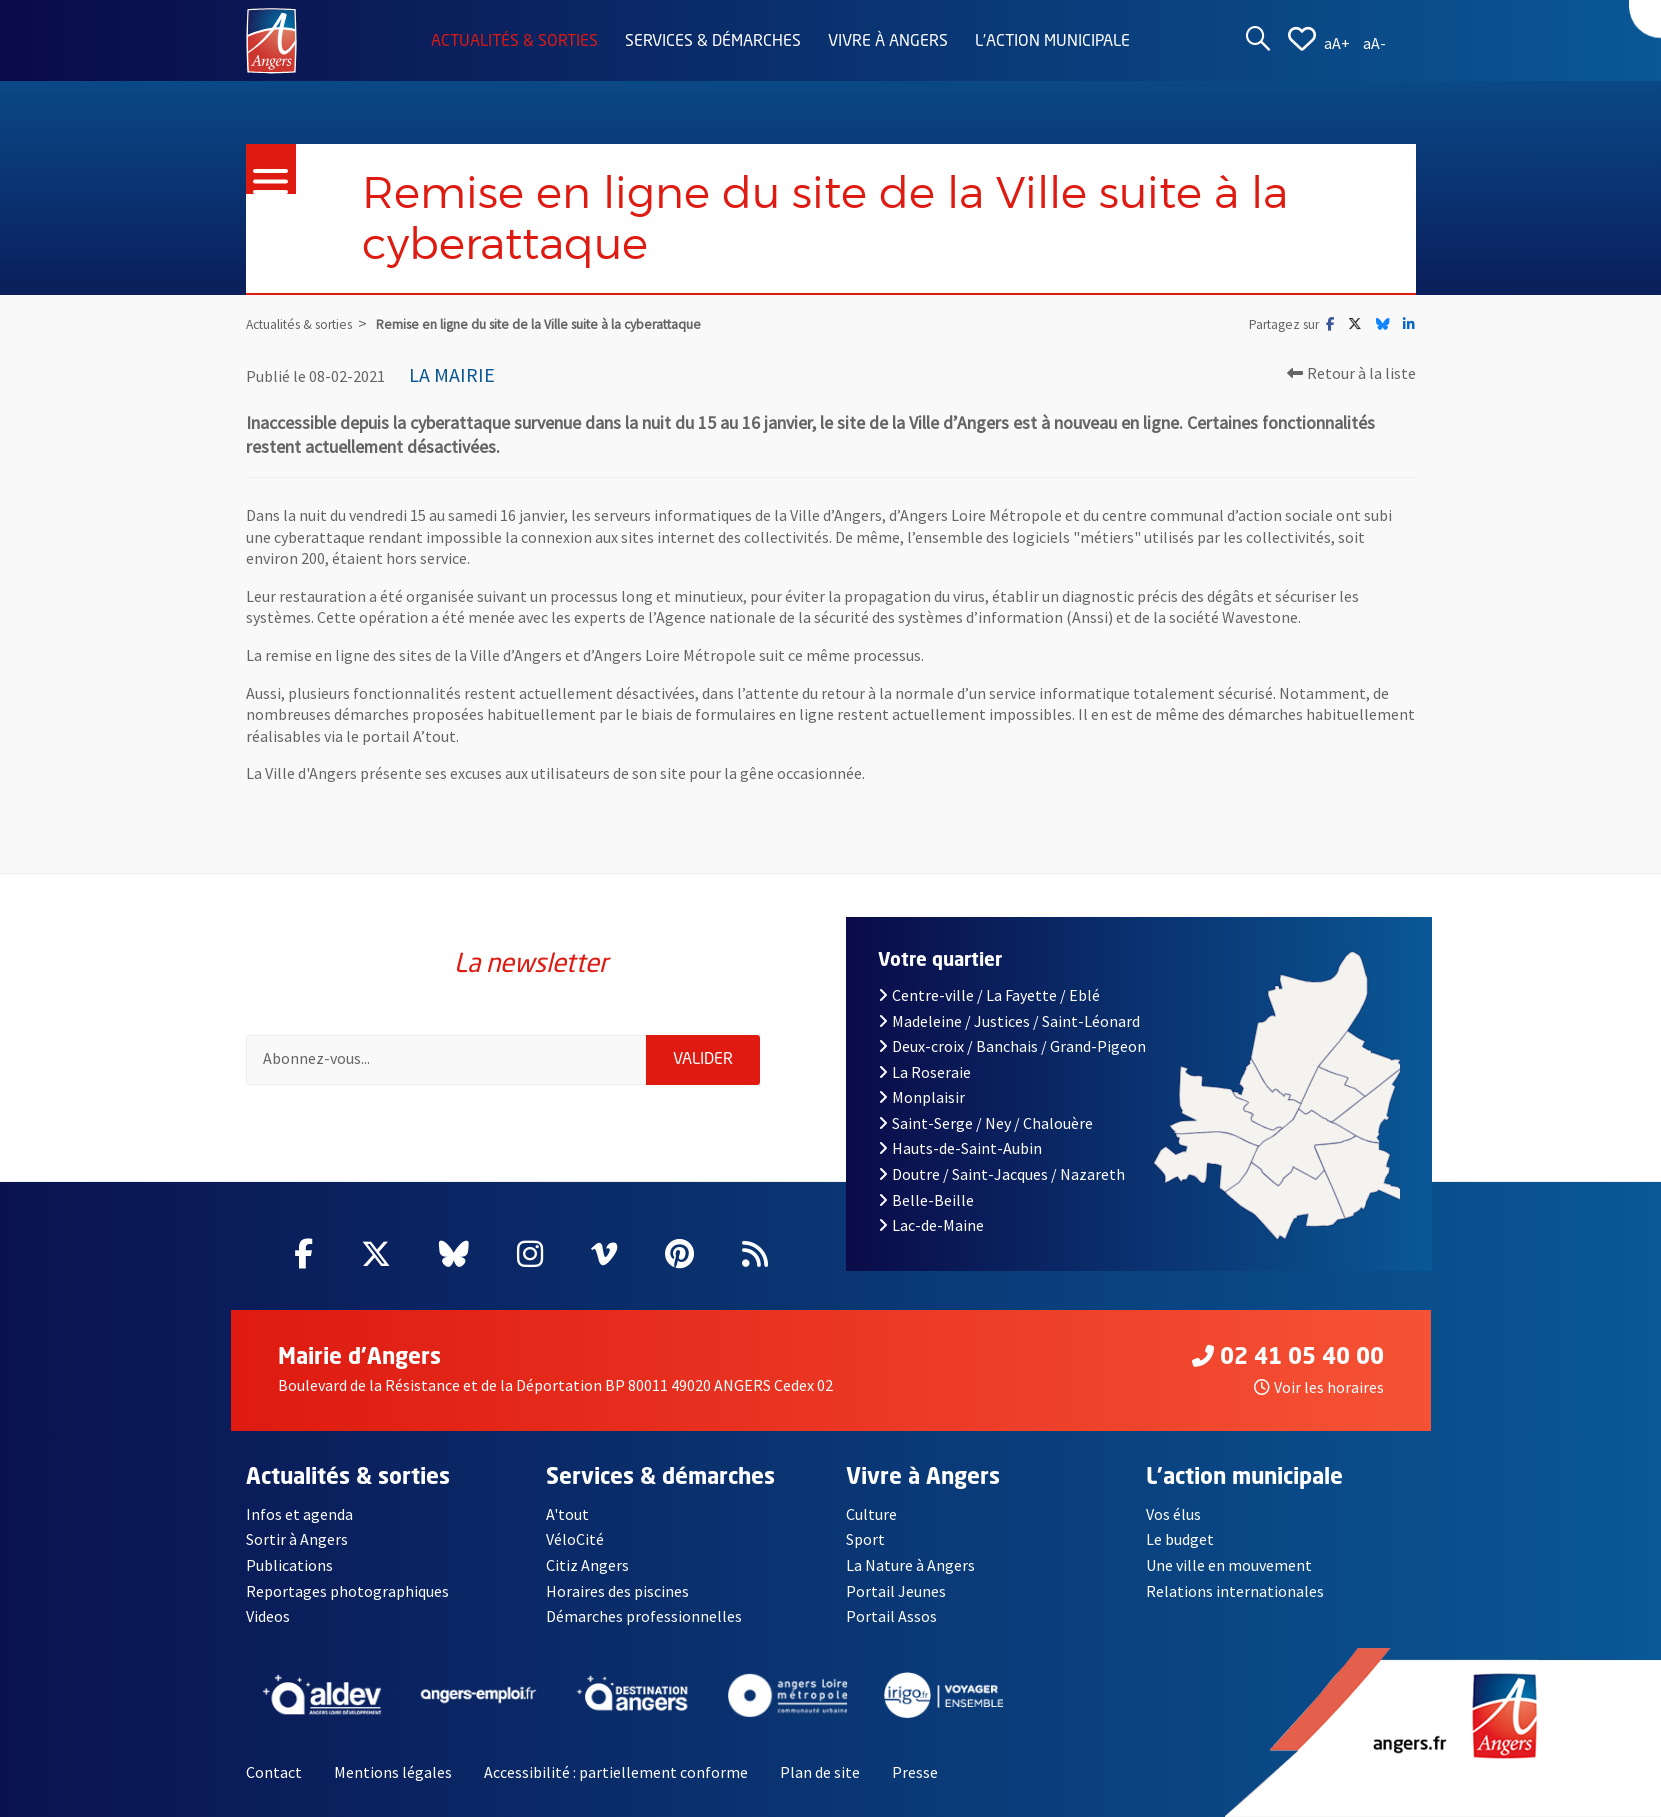  I want to click on A'tout, so click(567, 1514).